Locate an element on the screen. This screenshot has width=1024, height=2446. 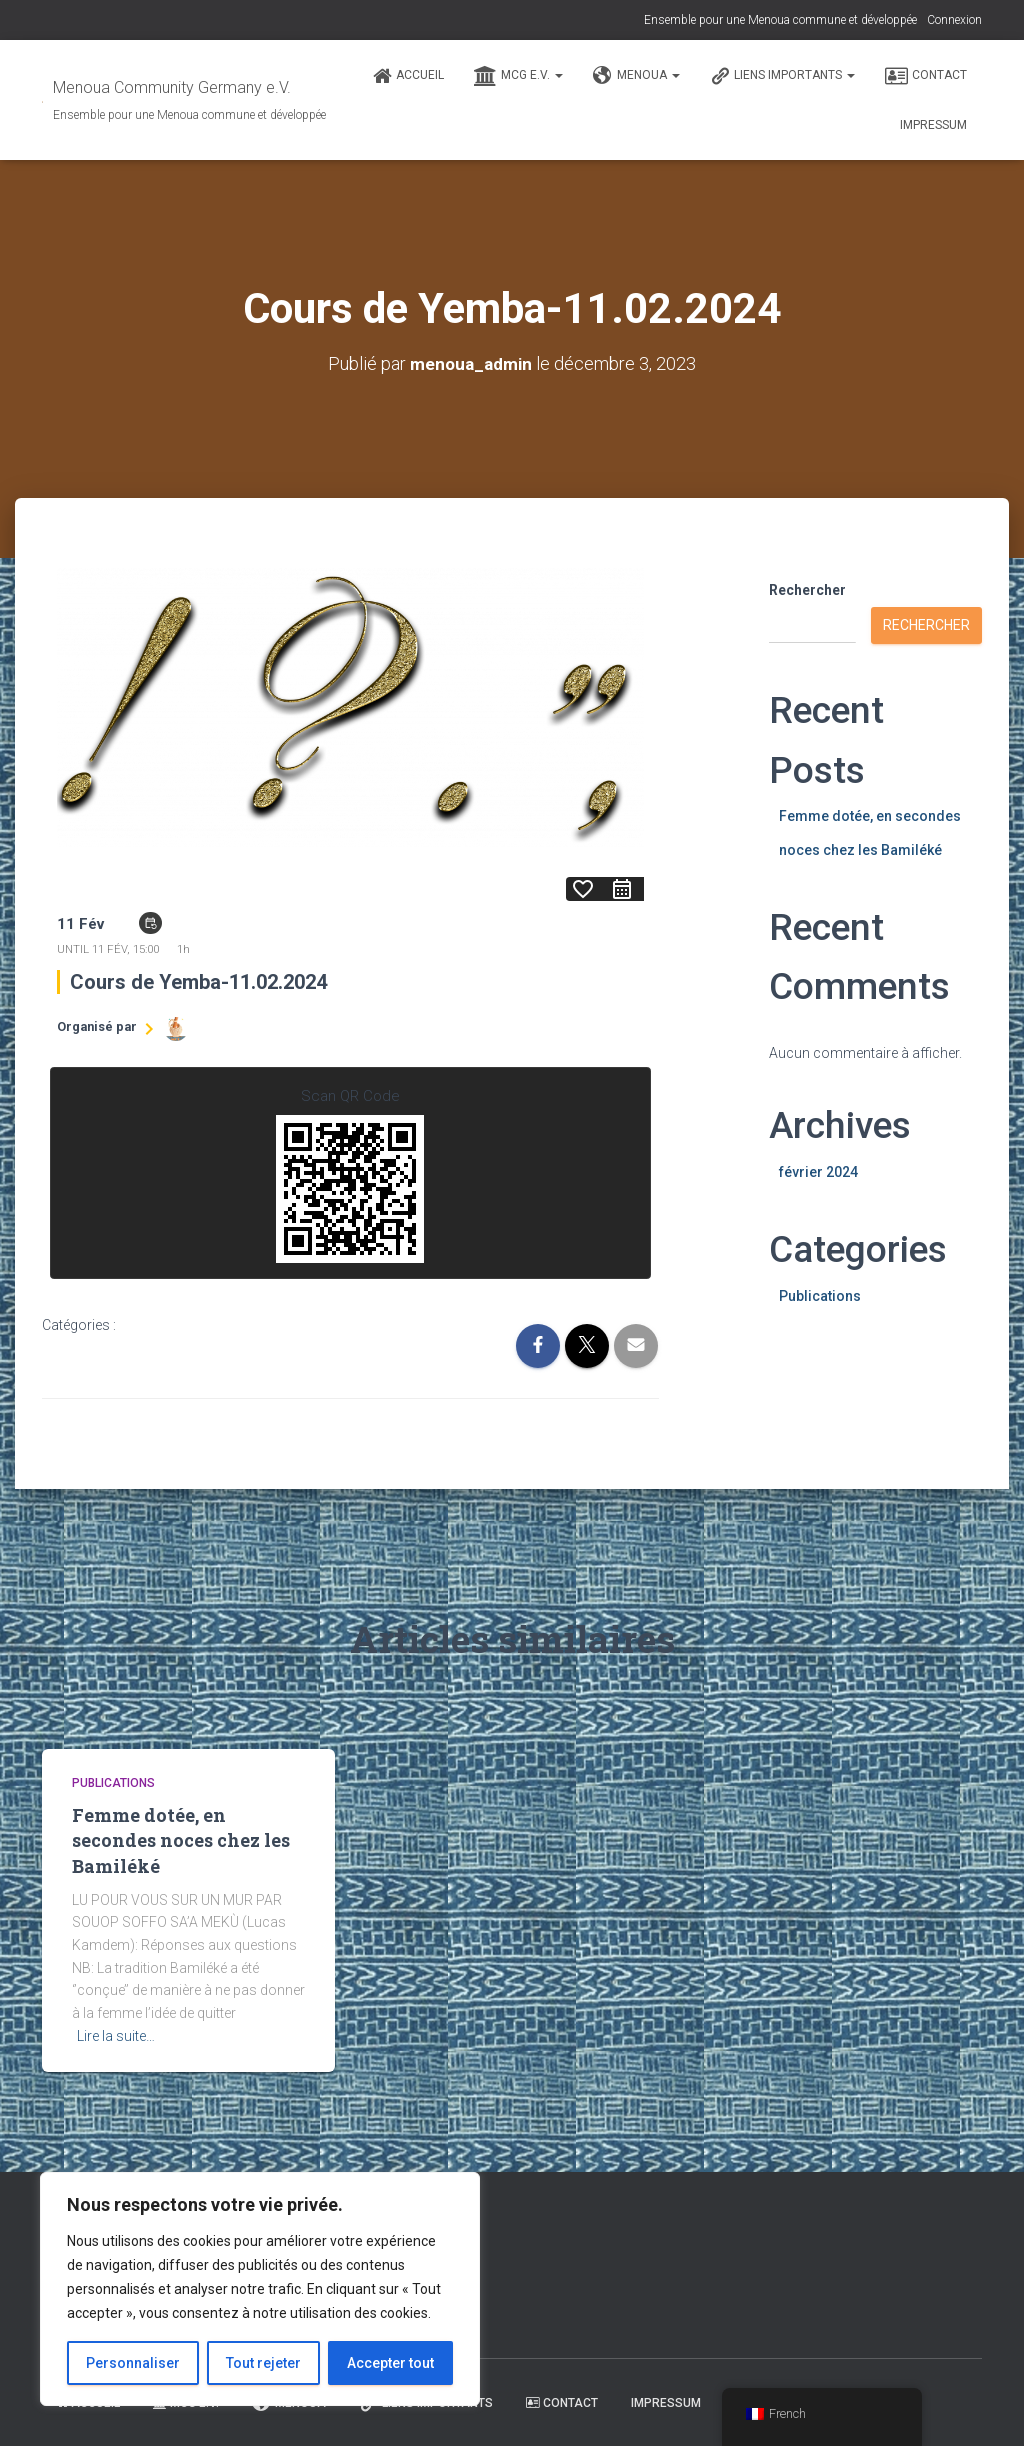
Impressum is located at coordinates (933, 125).